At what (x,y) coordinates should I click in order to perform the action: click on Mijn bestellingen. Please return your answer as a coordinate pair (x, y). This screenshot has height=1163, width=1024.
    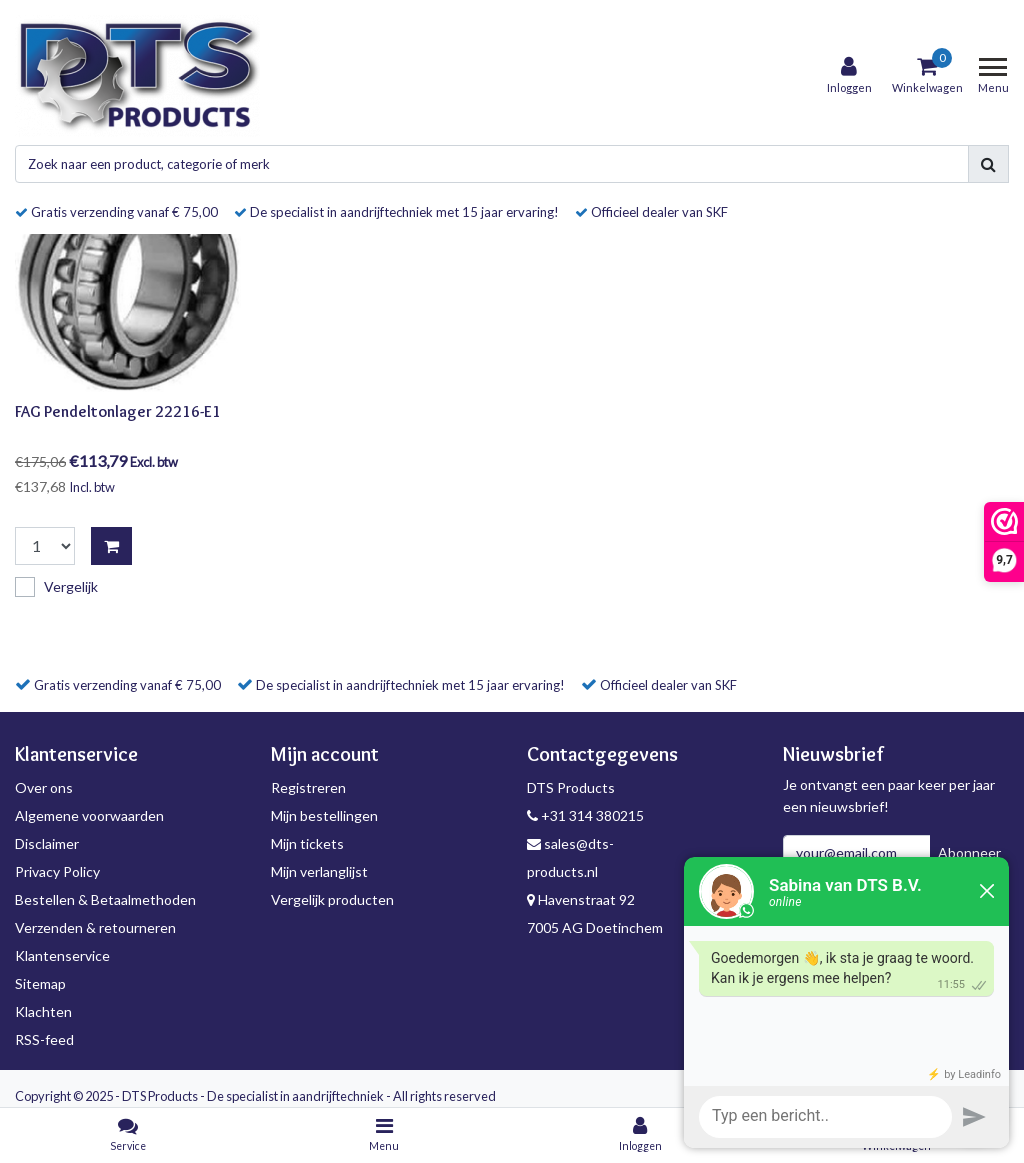
    Looking at the image, I should click on (324, 815).